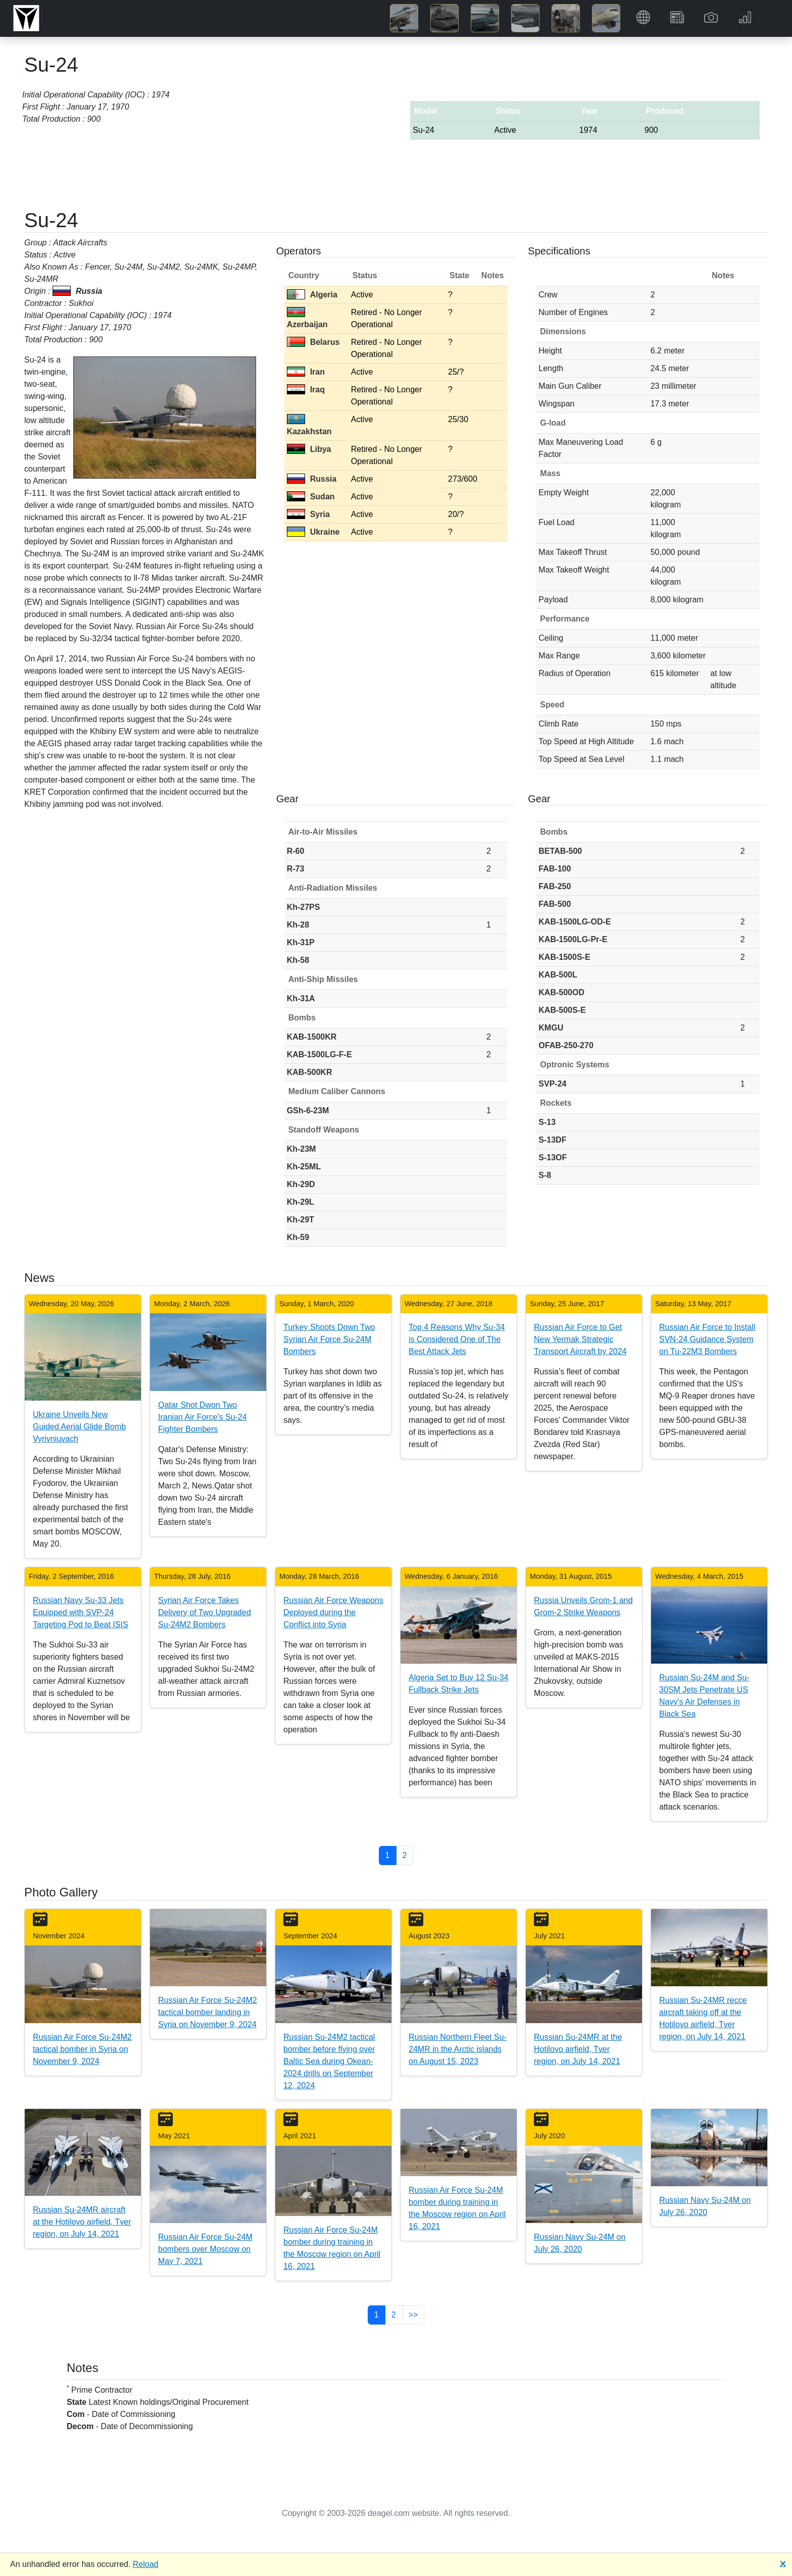 This screenshot has height=2576, width=792. What do you see at coordinates (311, 479) in the screenshot?
I see `Russia` at bounding box center [311, 479].